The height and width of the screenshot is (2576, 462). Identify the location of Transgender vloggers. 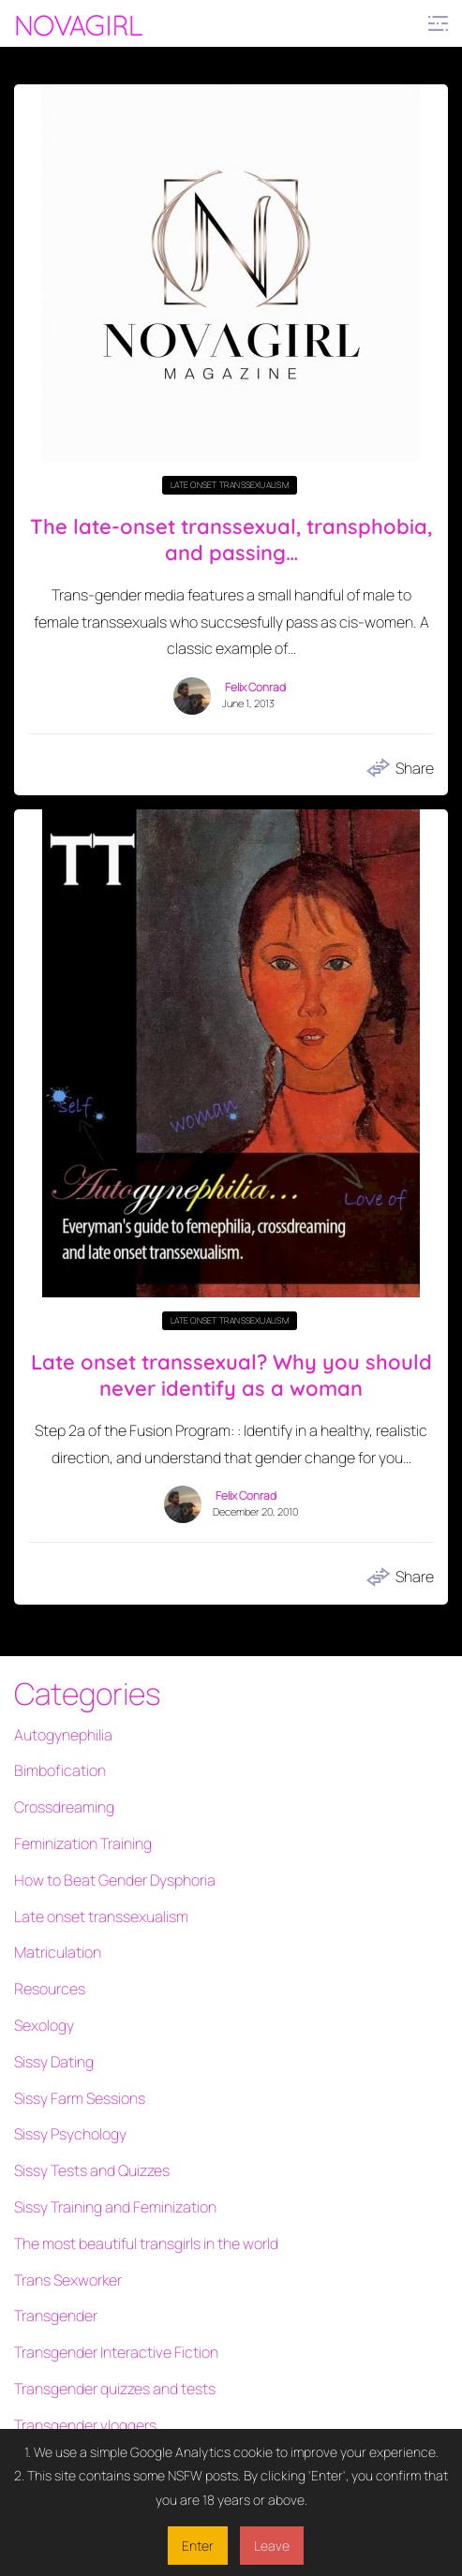
(85, 2425).